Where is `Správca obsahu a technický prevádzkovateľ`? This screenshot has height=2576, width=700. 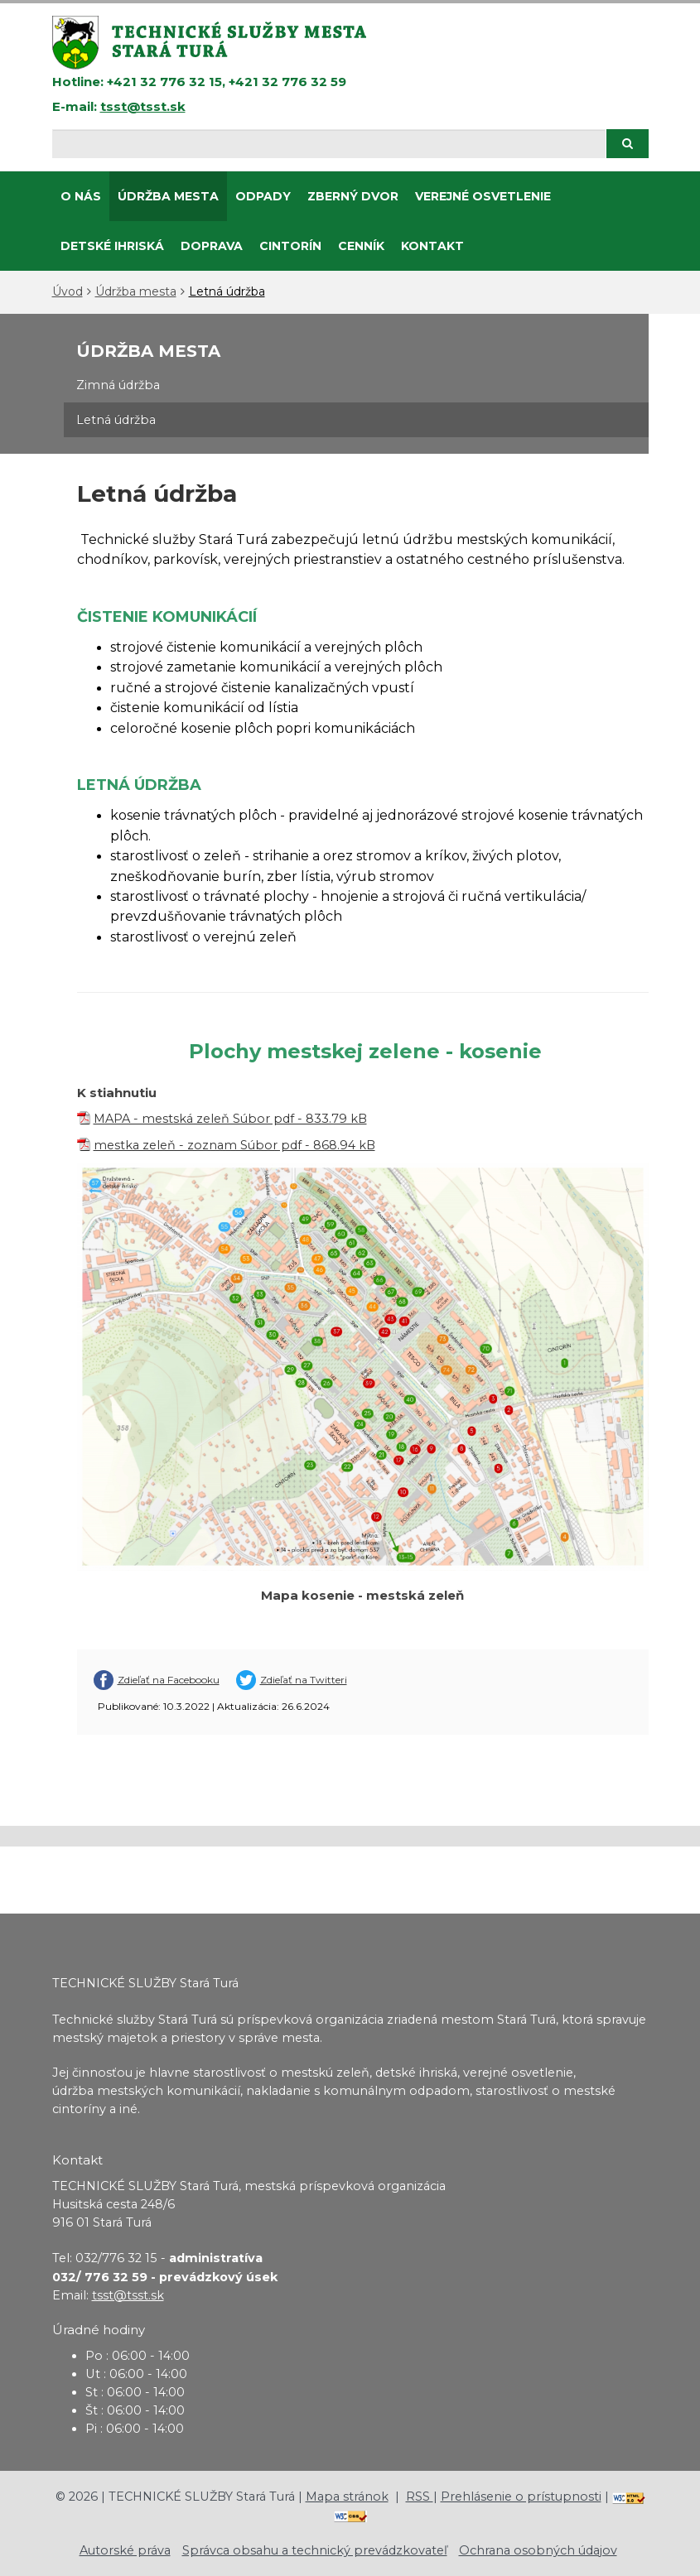 Správca obsahu a technický prevádzkovateľ is located at coordinates (314, 2550).